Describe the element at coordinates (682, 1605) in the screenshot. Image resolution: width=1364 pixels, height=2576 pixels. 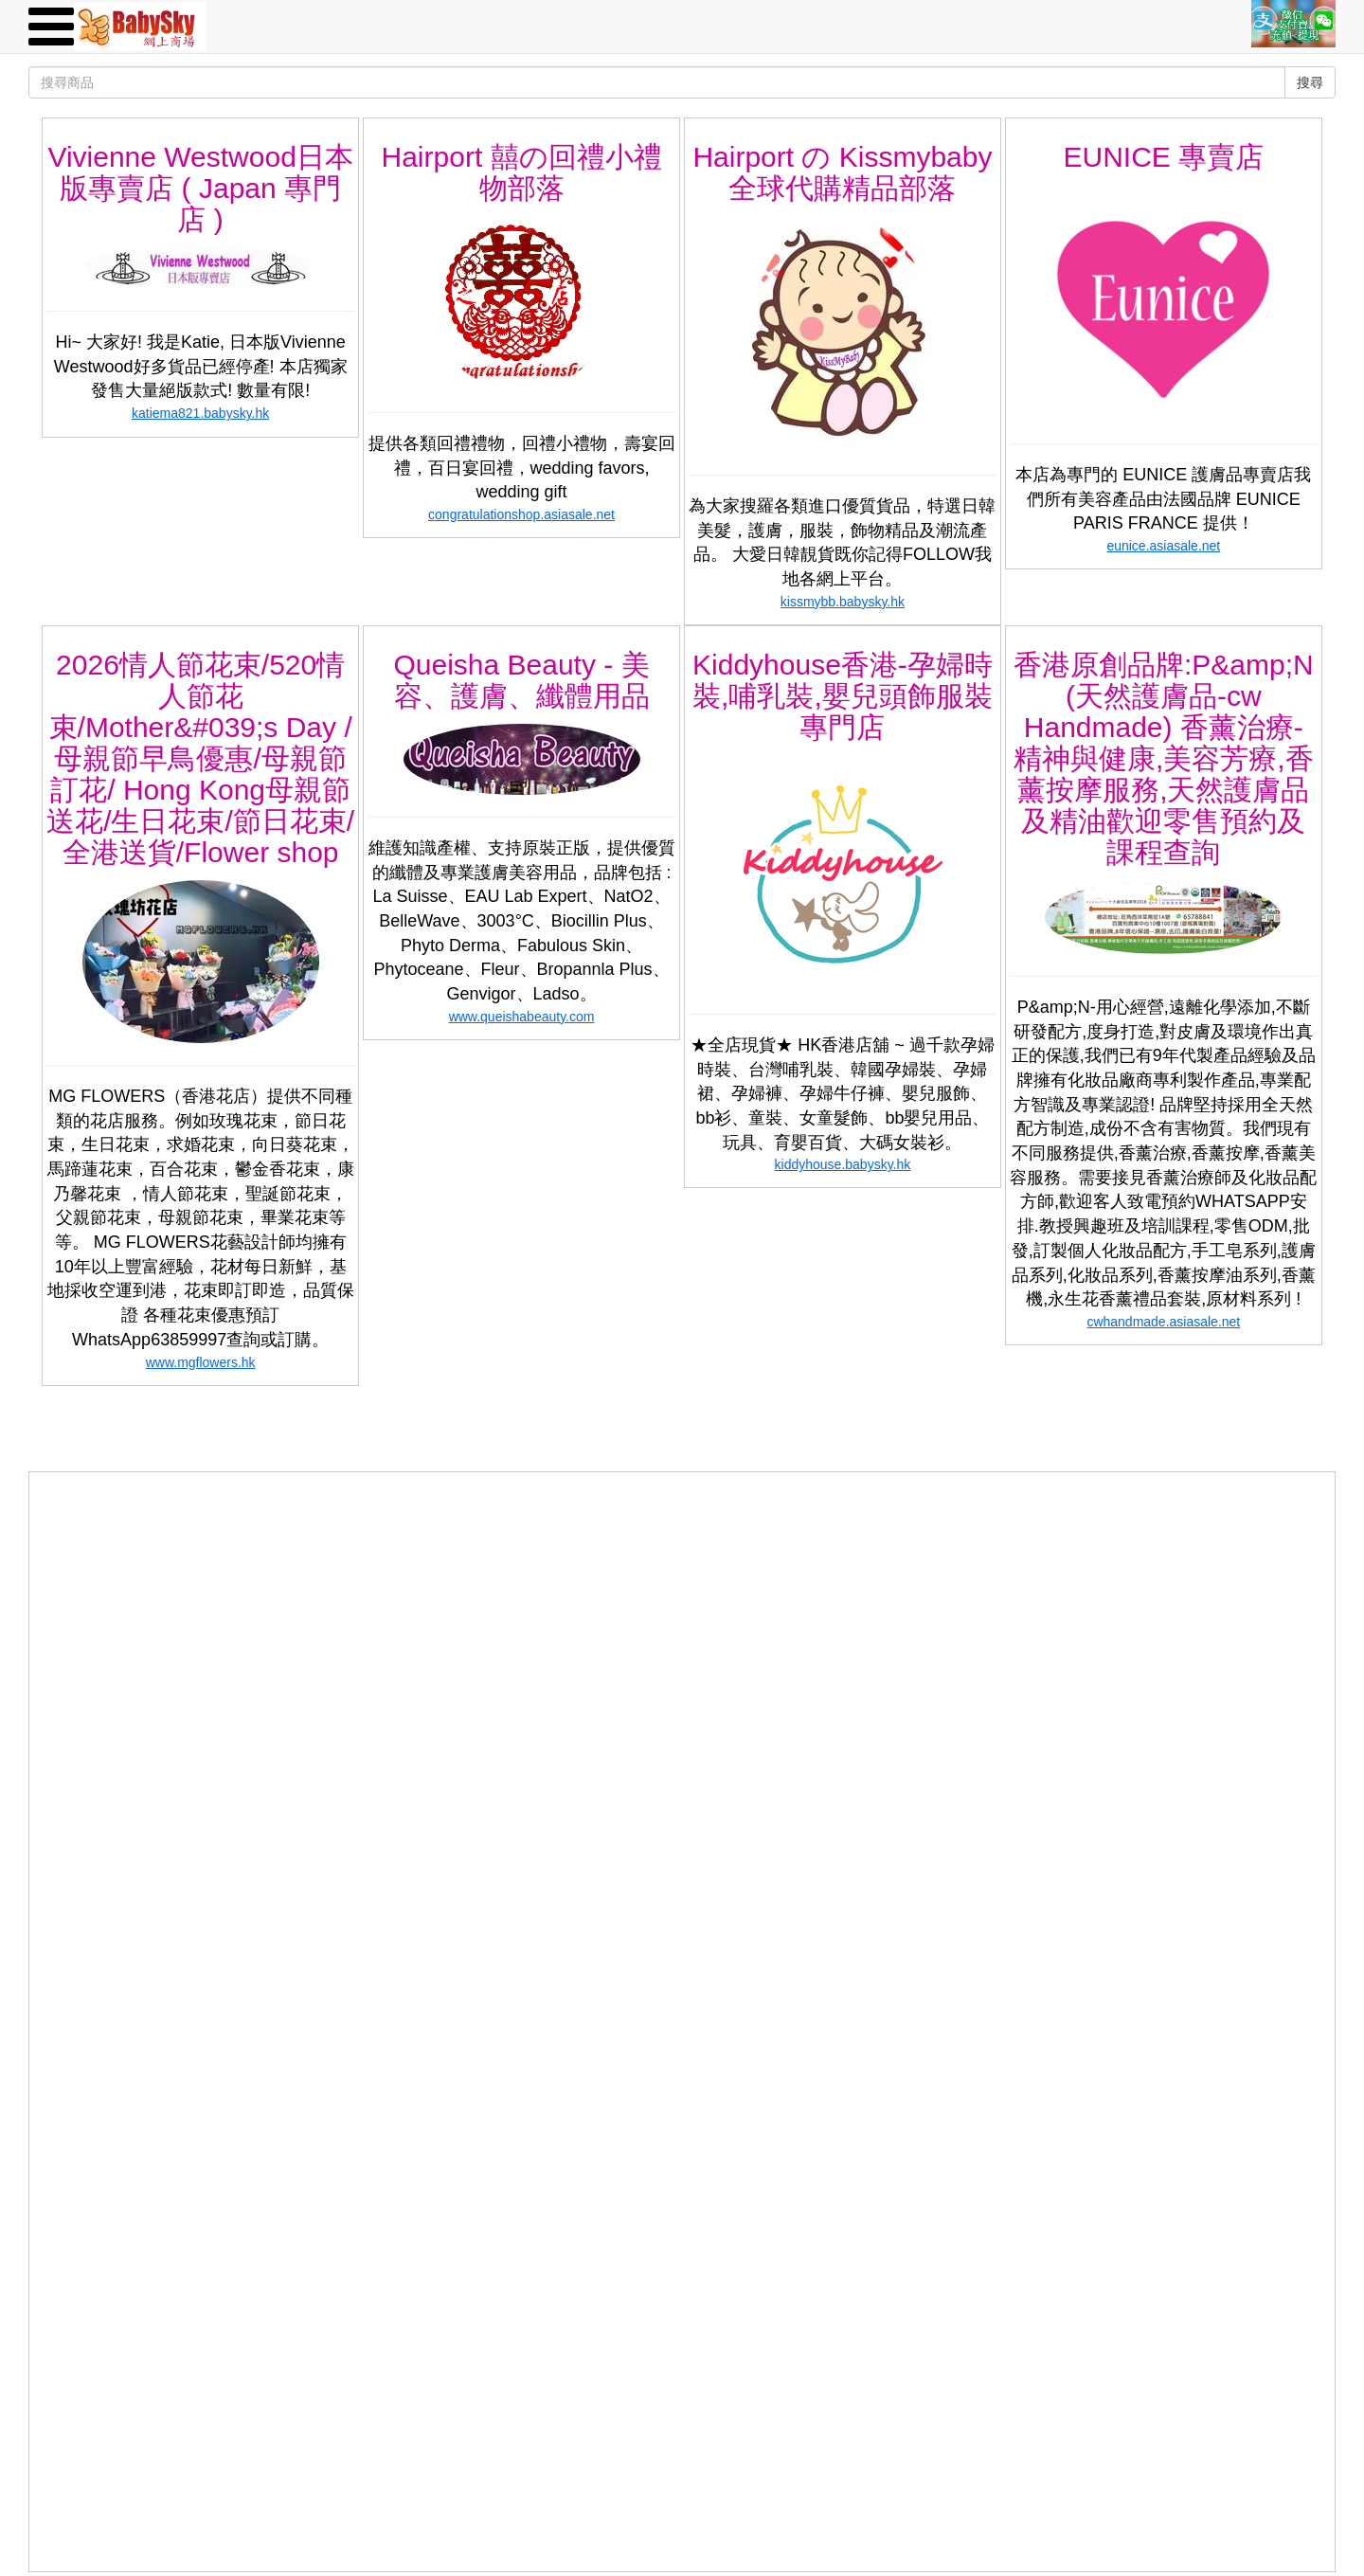
I see `[Advertisement]` at that location.